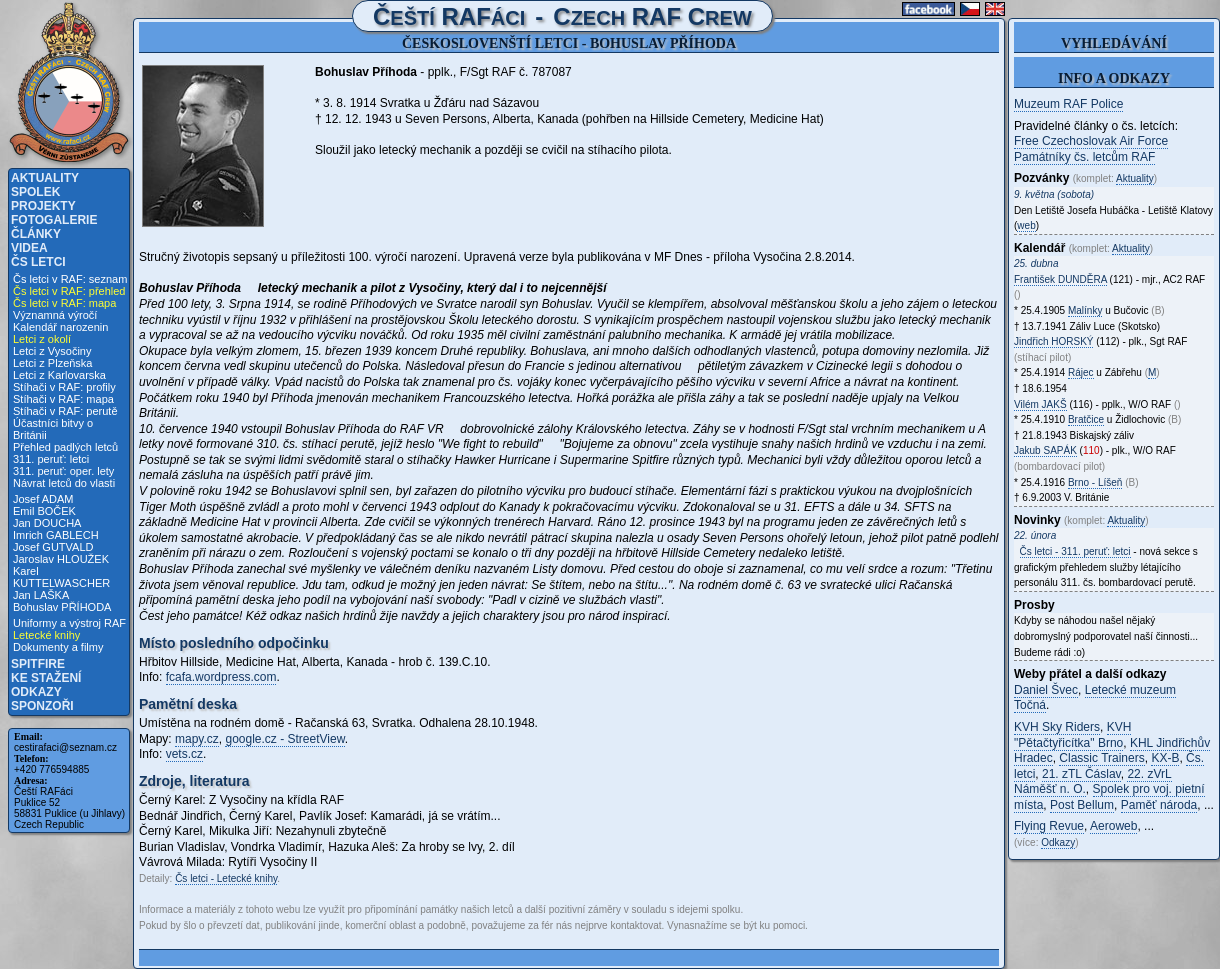 Image resolution: width=1220 pixels, height=969 pixels. I want to click on Fotogalerie, so click(54, 220).